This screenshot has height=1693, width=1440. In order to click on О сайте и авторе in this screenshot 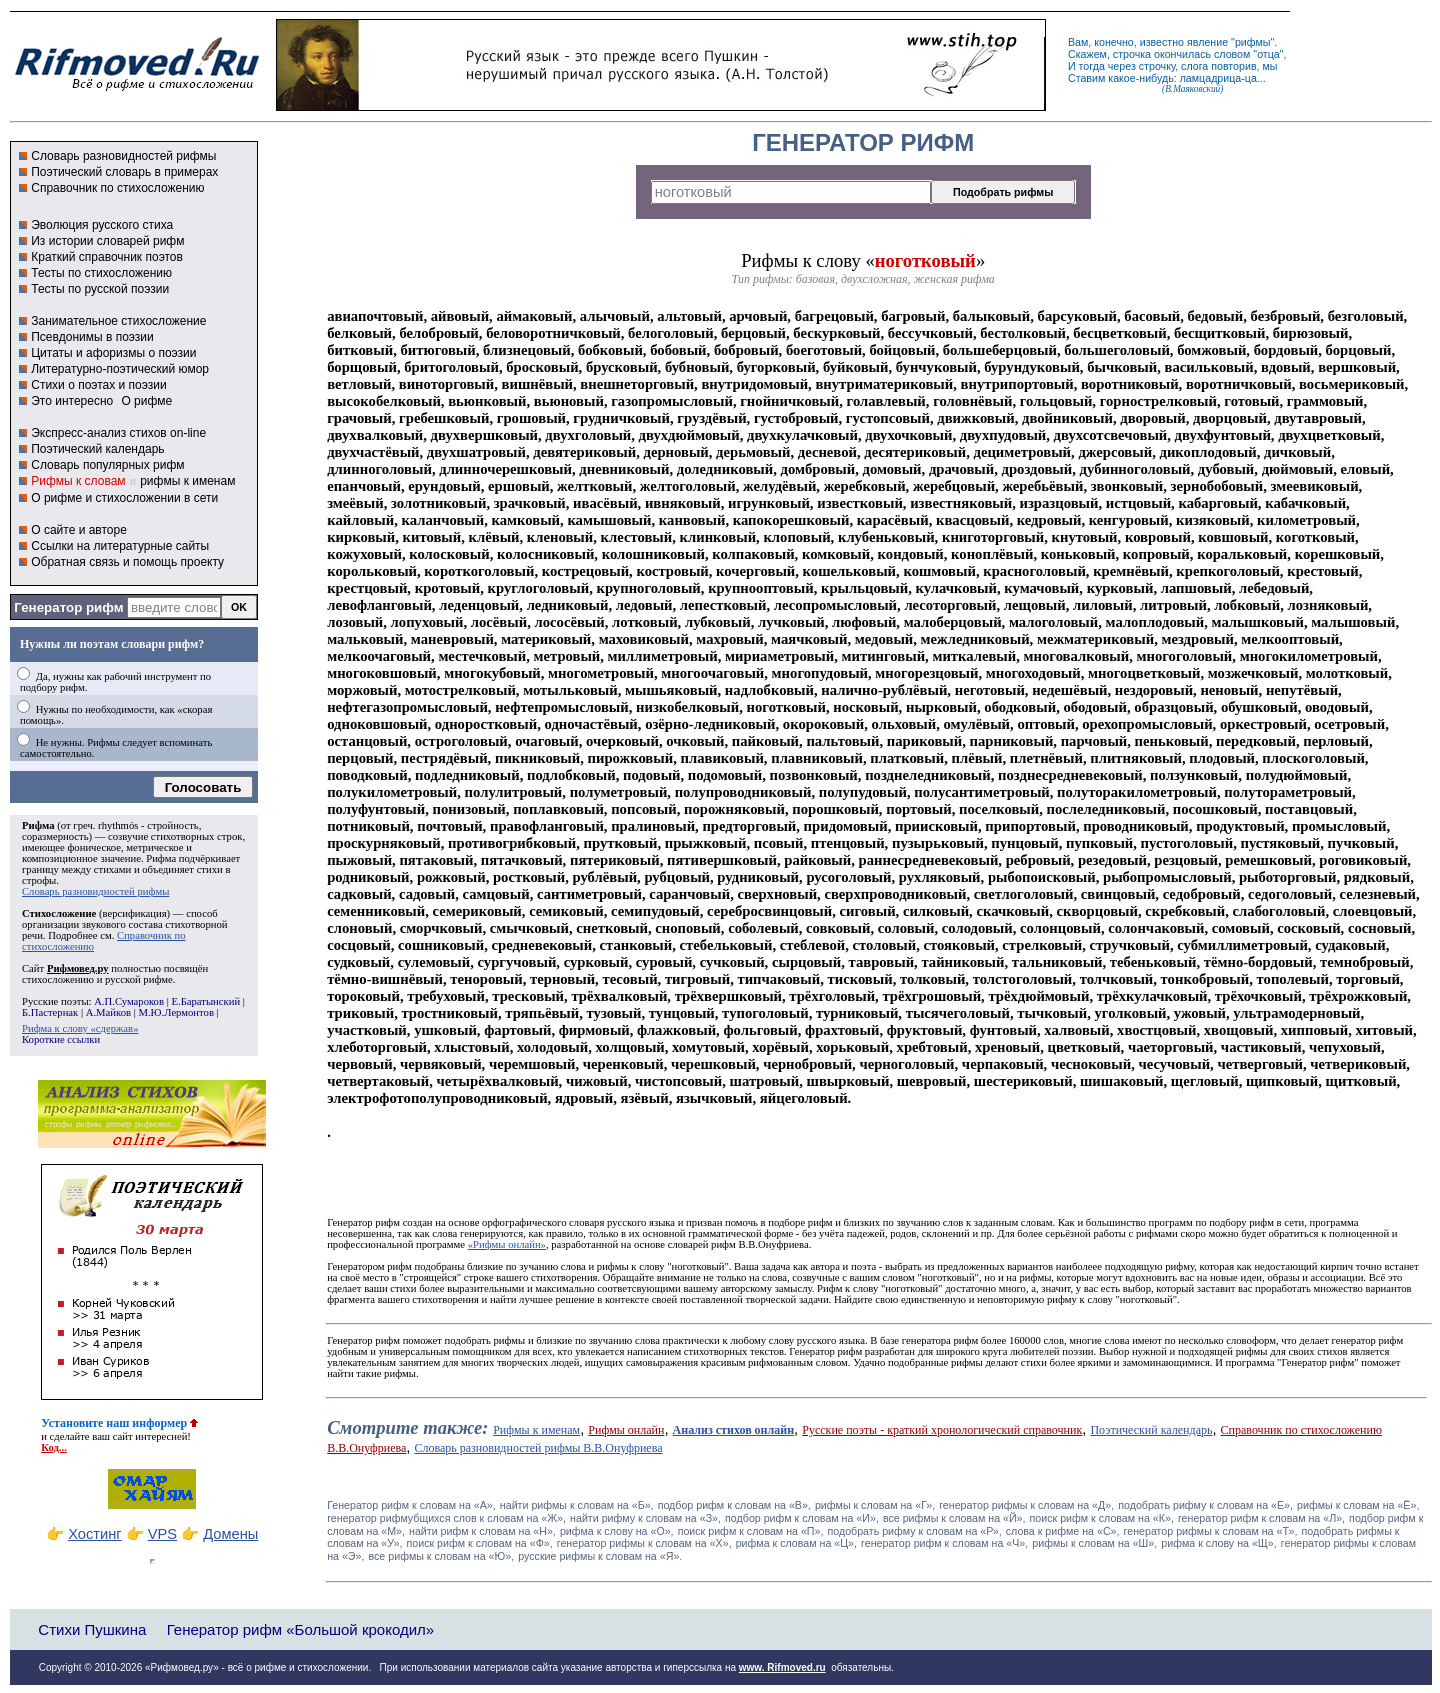, I will do `click(79, 530)`.